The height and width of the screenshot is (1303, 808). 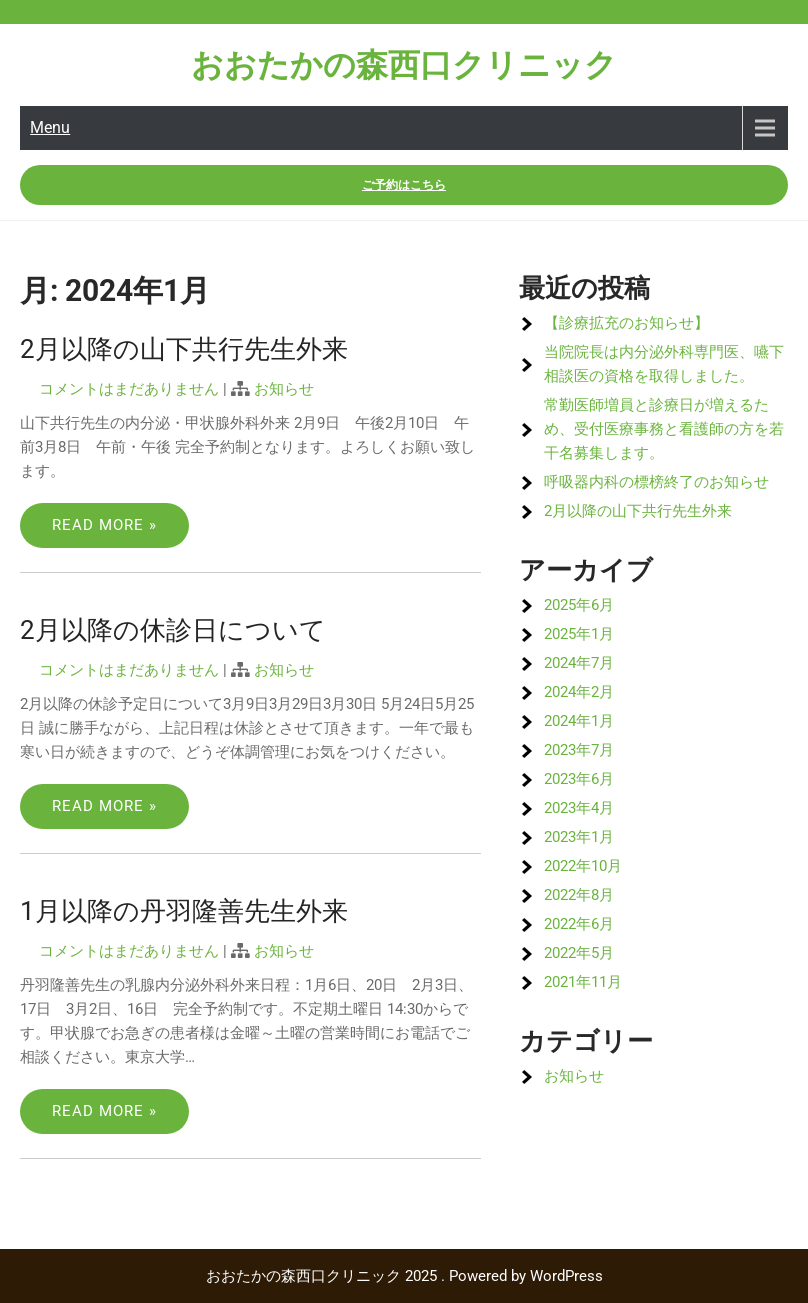 I want to click on 2023年6月, so click(x=579, y=779).